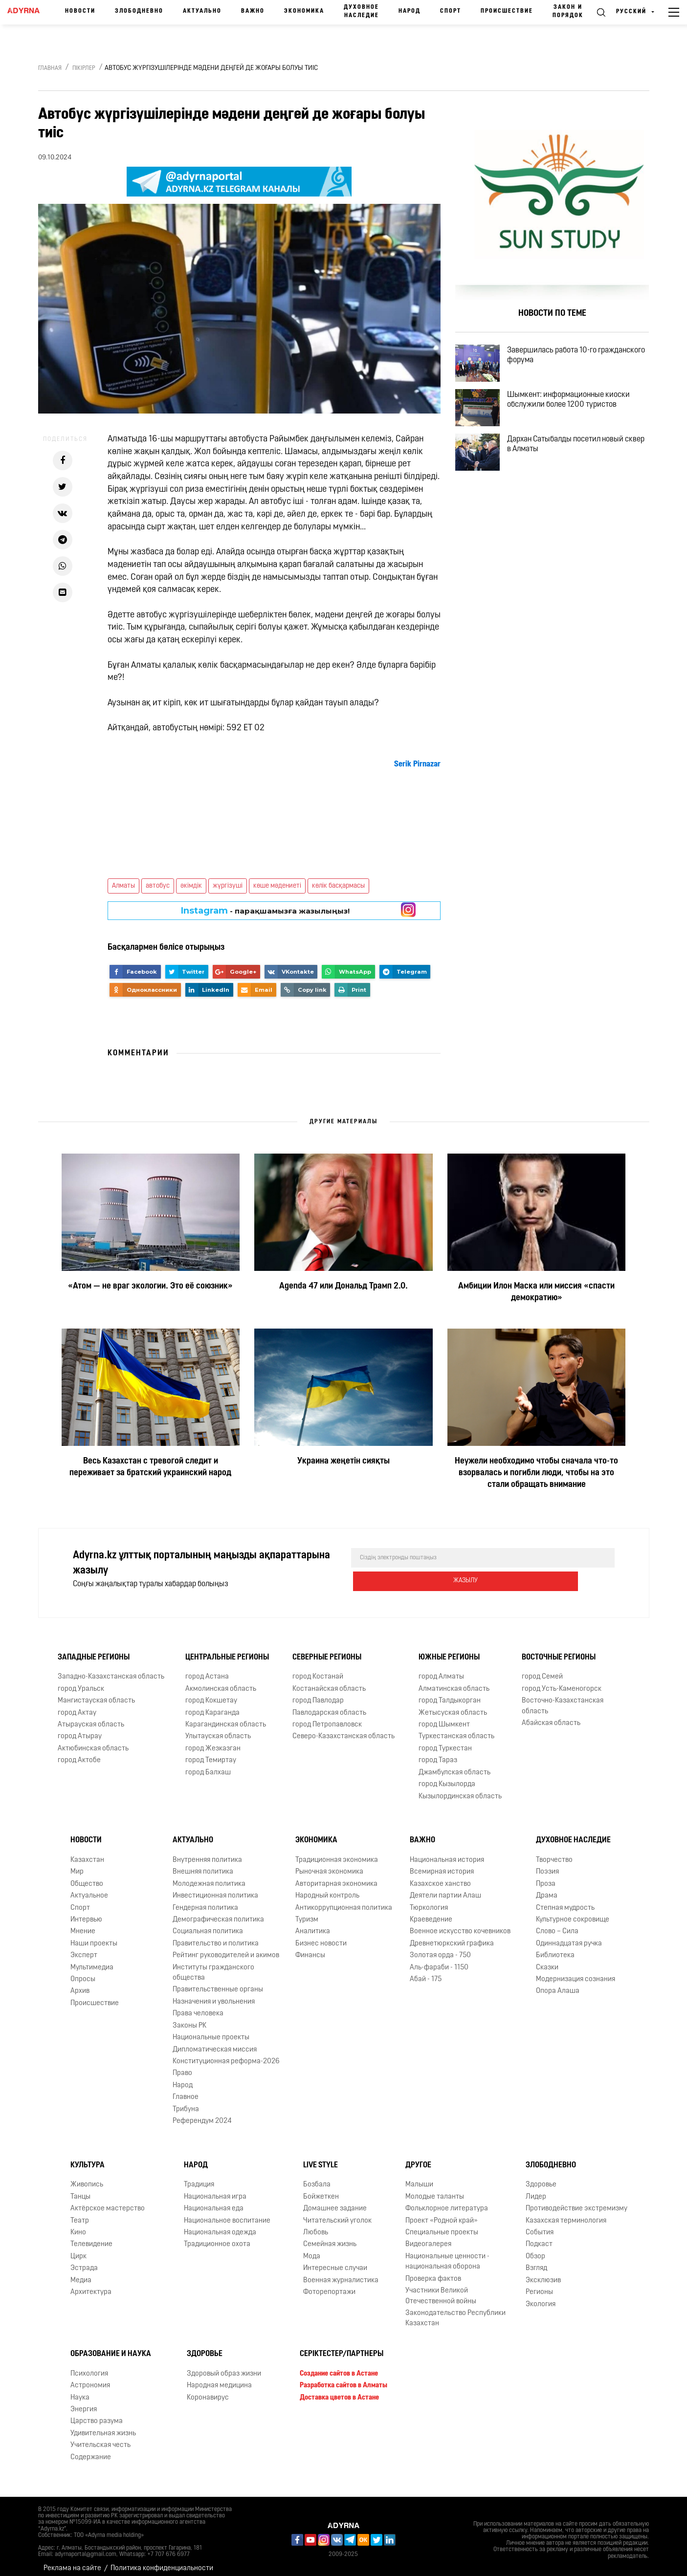 This screenshot has width=687, height=2576. What do you see at coordinates (219, 2377) in the screenshot?
I see `Народная медицина` at bounding box center [219, 2377].